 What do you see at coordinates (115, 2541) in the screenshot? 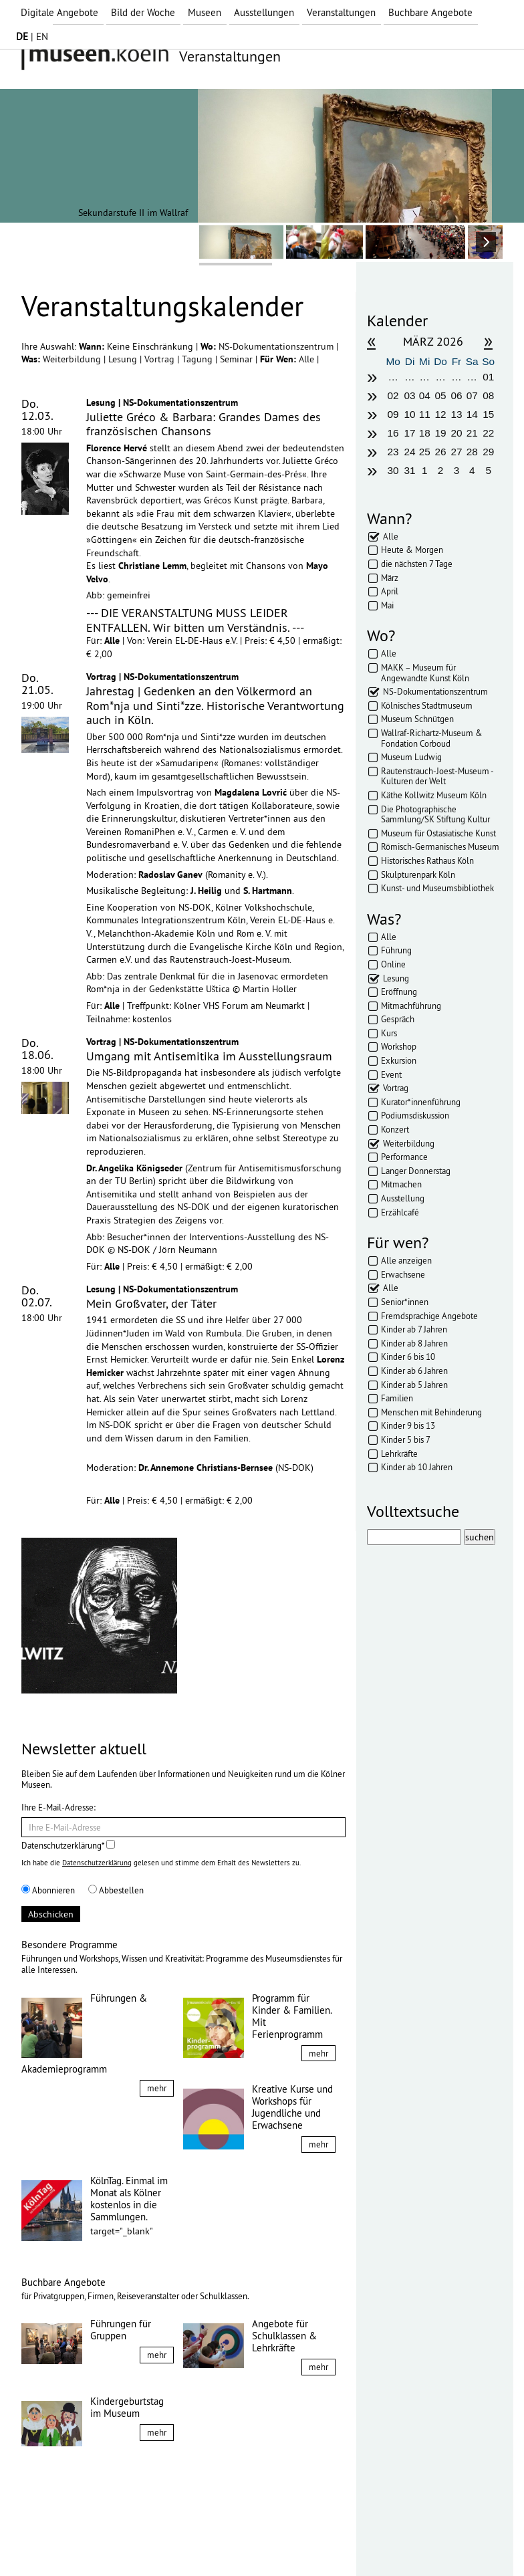
I see `Datenschutz` at bounding box center [115, 2541].